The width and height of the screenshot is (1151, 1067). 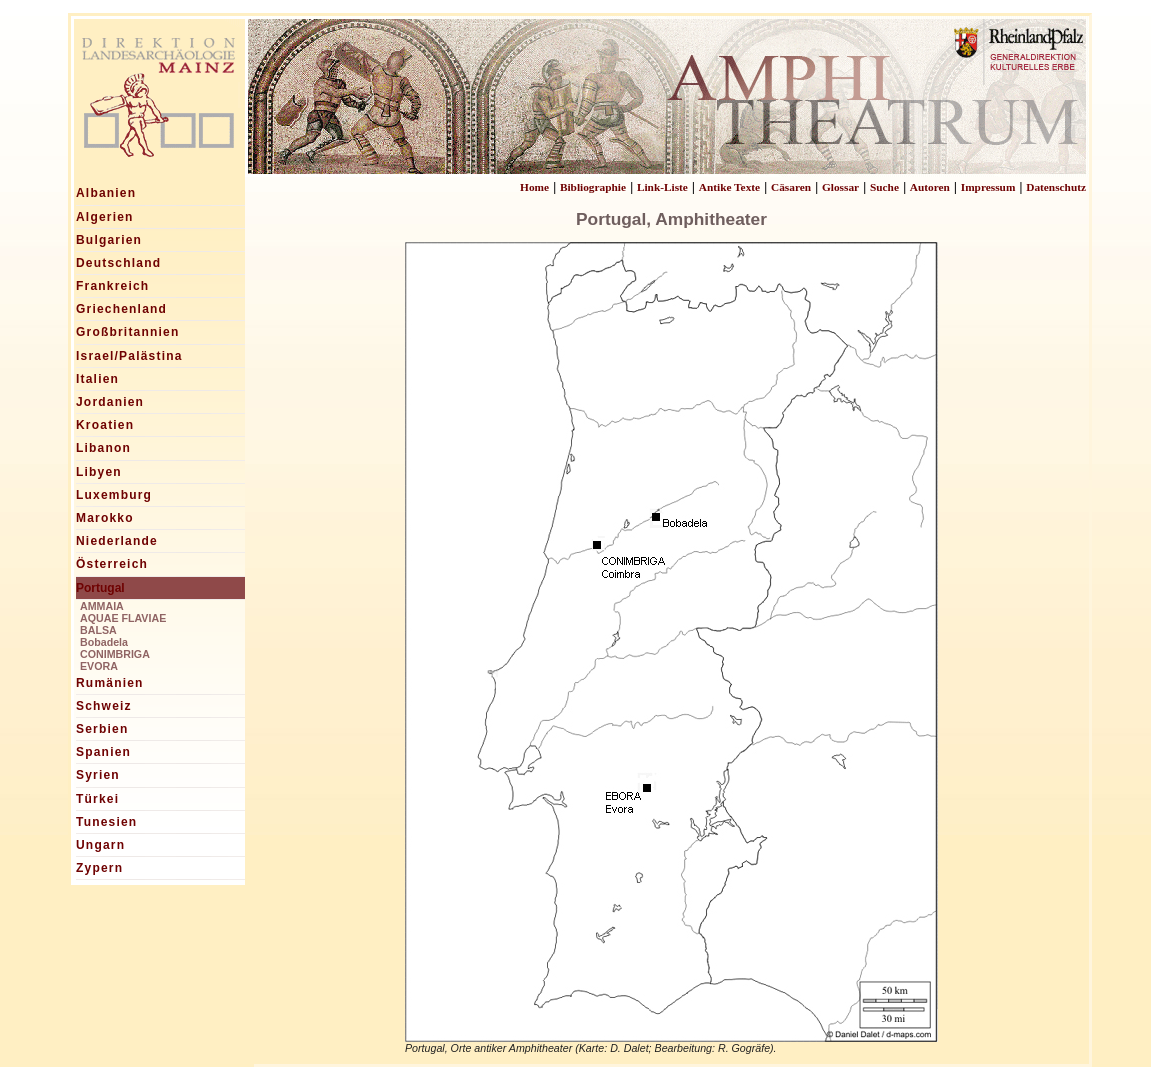 What do you see at coordinates (104, 706) in the screenshot?
I see `Schweiz` at bounding box center [104, 706].